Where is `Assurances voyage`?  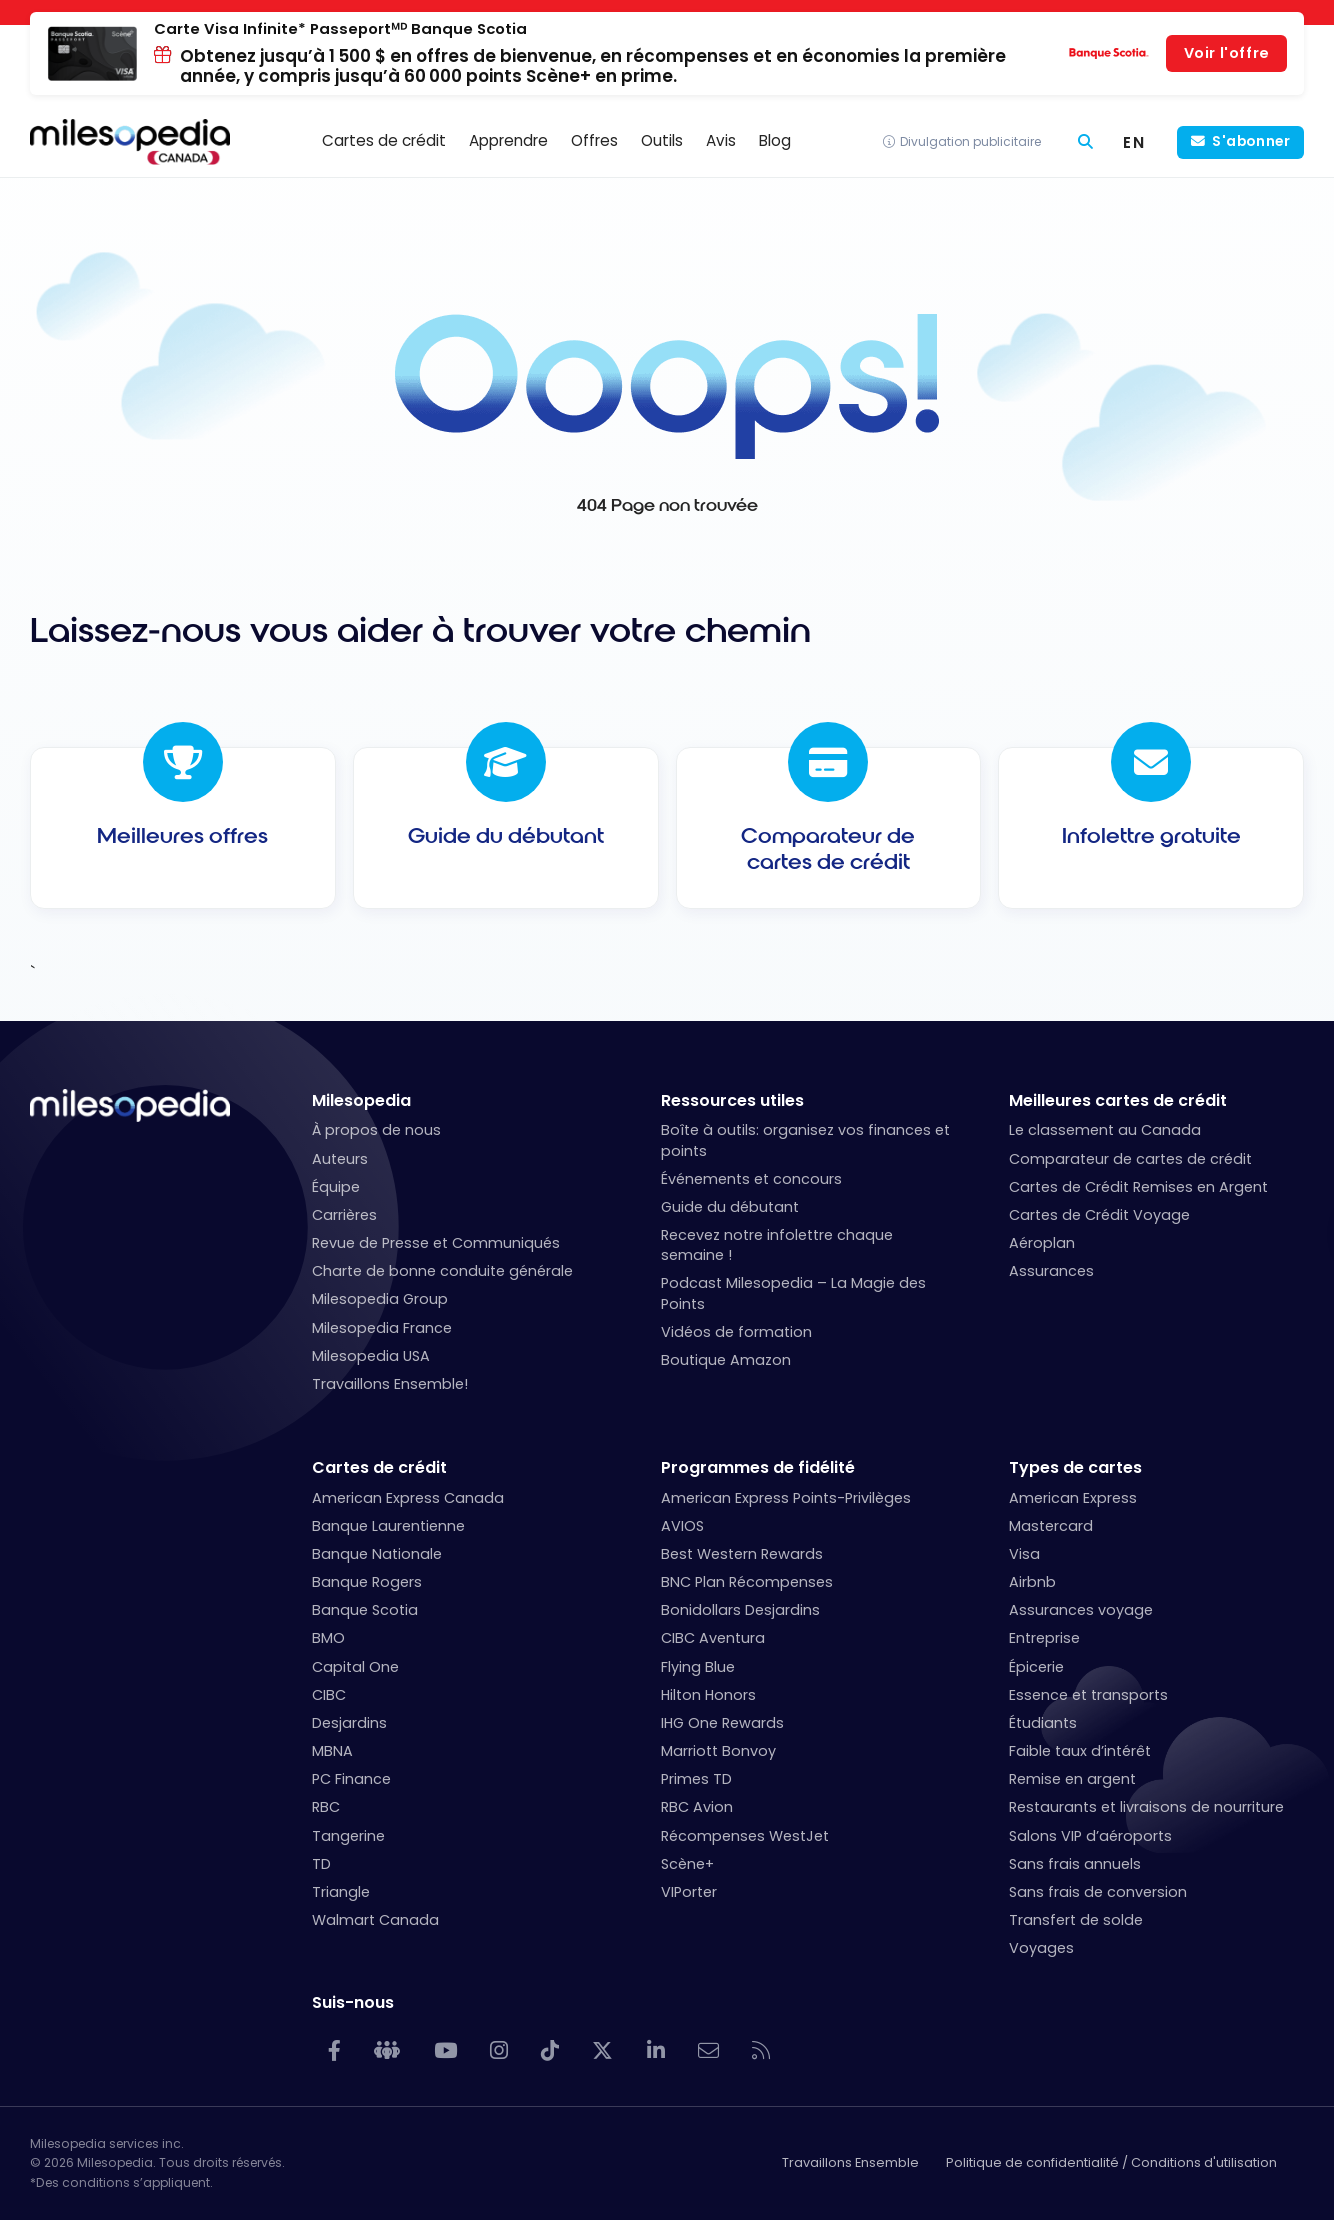 Assurances voyage is located at coordinates (1081, 1610).